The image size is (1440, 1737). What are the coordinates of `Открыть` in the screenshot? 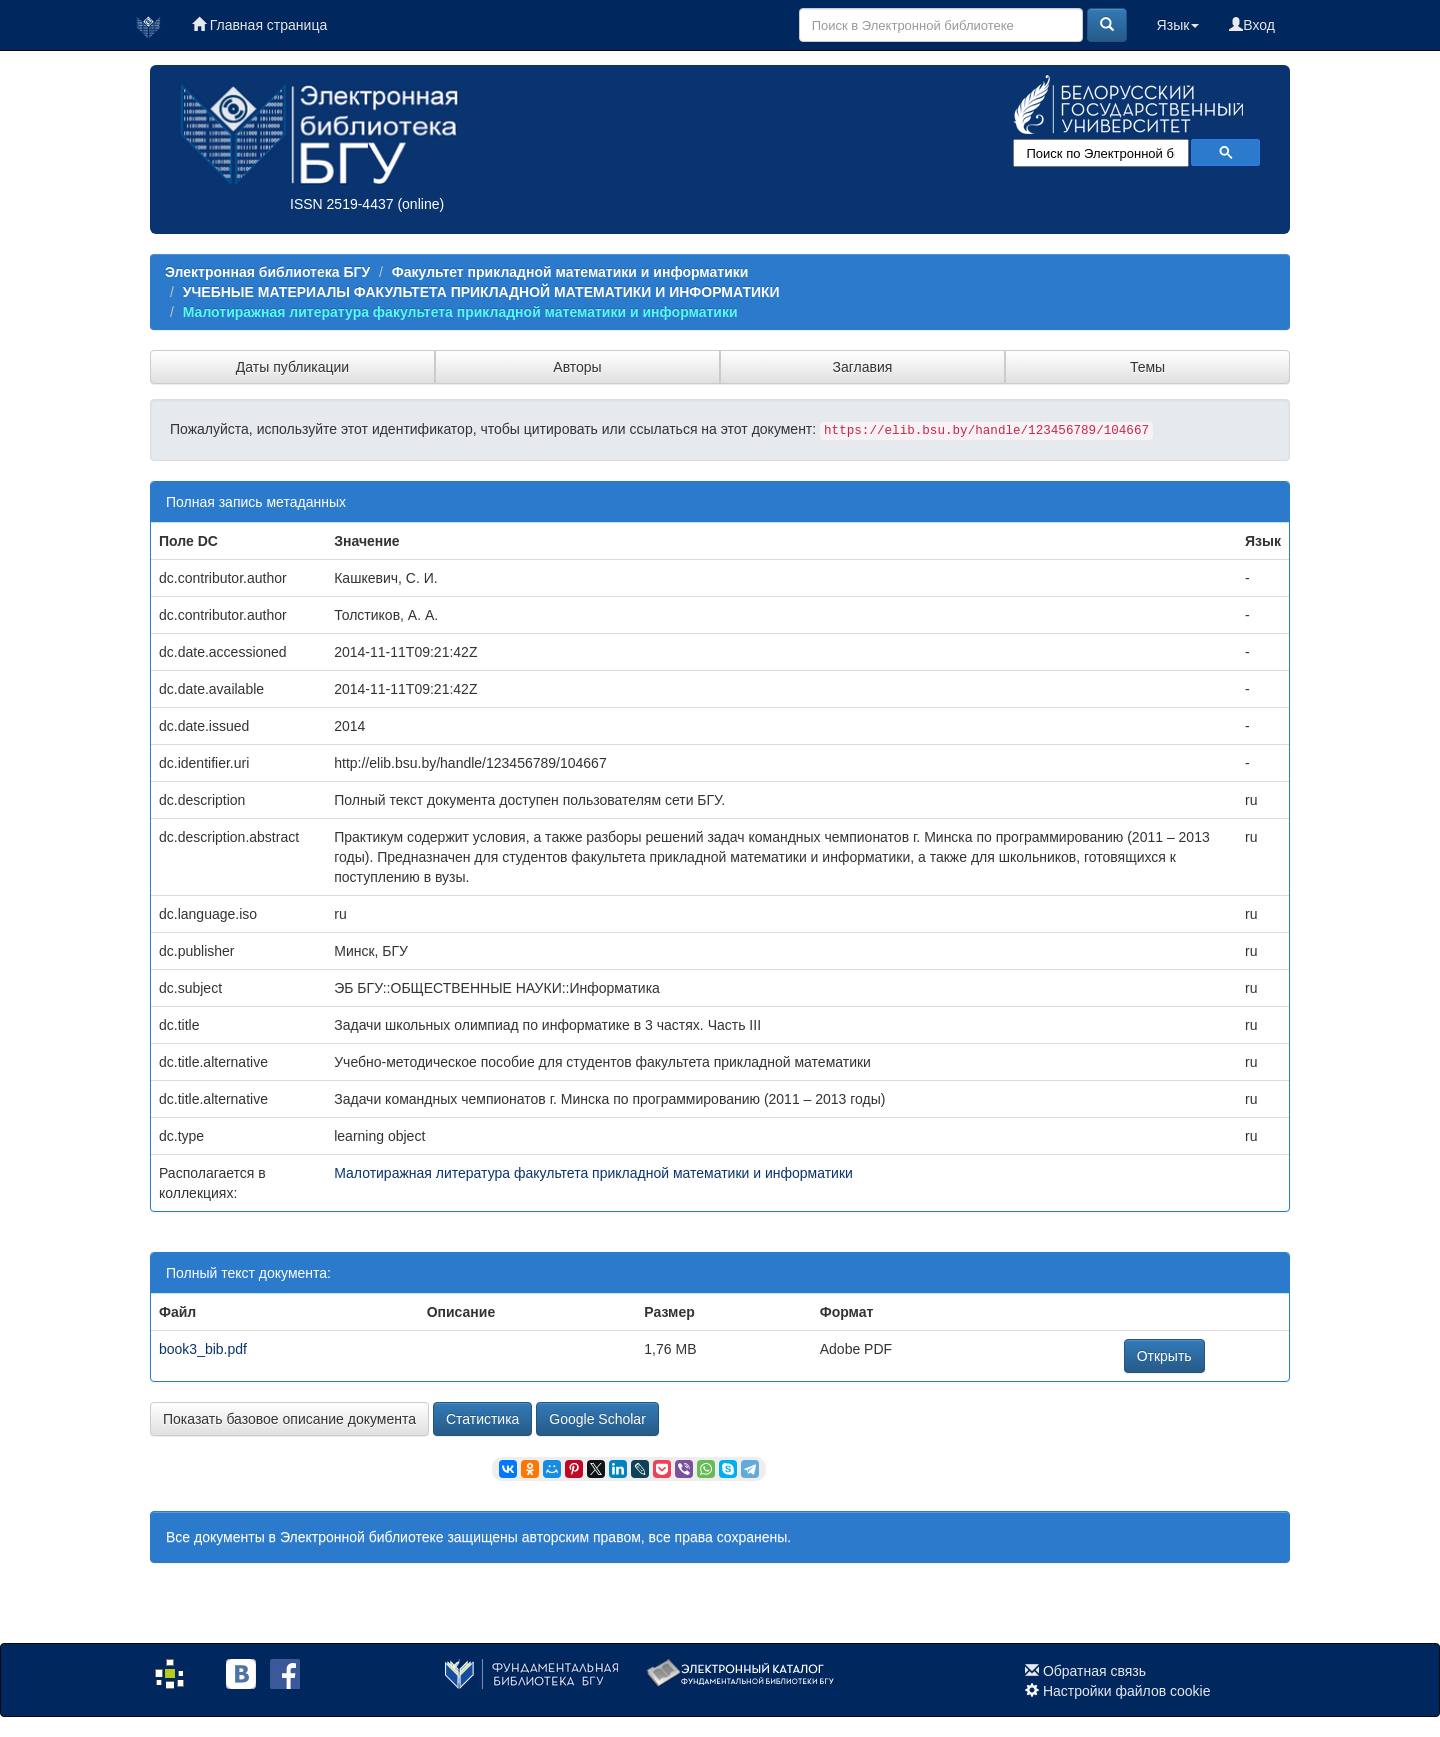 It's located at (1164, 1356).